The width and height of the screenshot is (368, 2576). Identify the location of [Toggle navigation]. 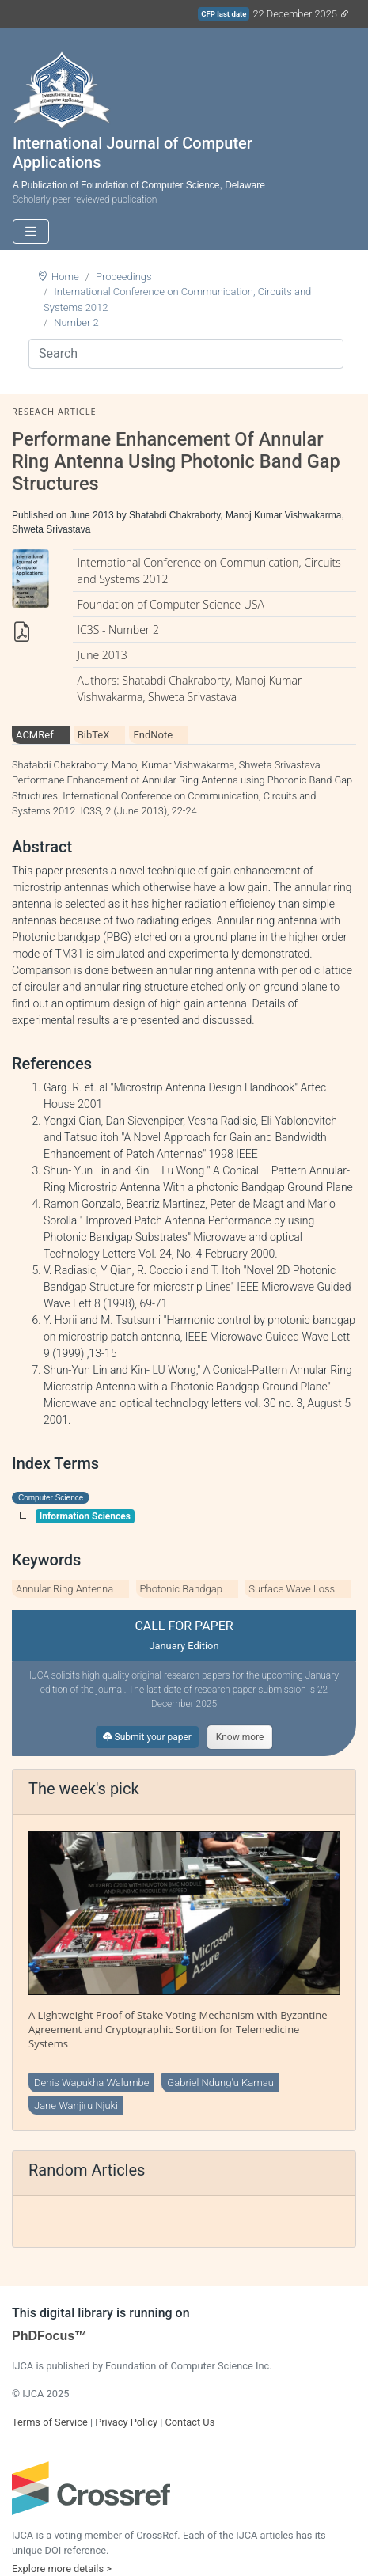
(31, 231).